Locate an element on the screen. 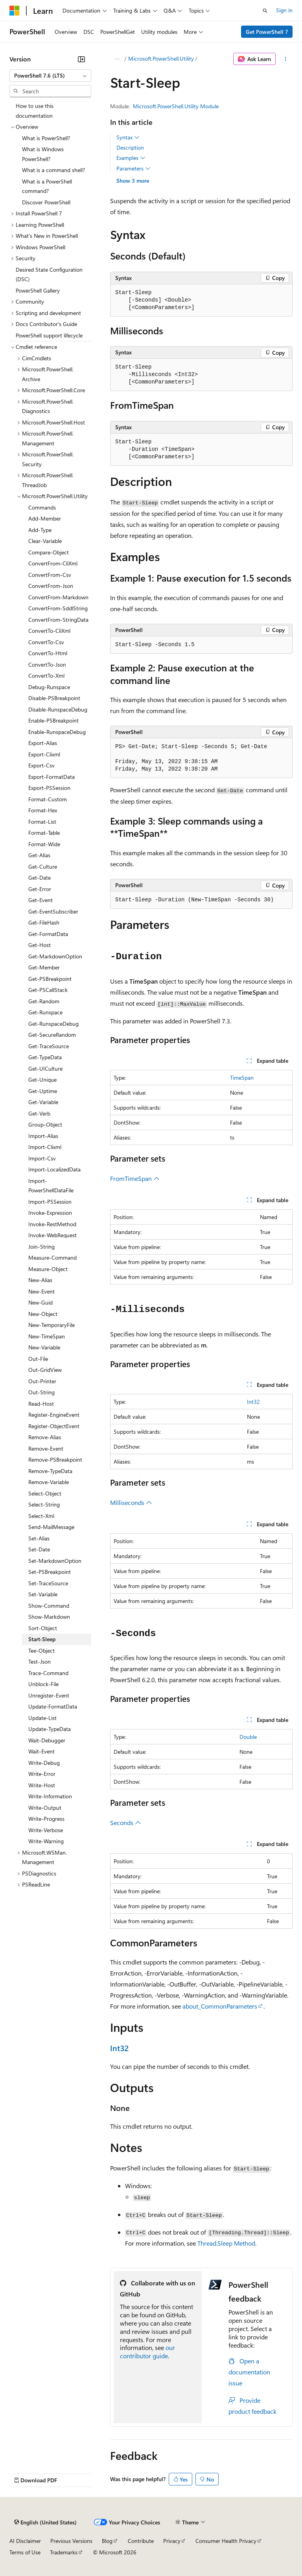 The image size is (302, 2576). Set-Alias [treeitem] is located at coordinates (39, 1538).